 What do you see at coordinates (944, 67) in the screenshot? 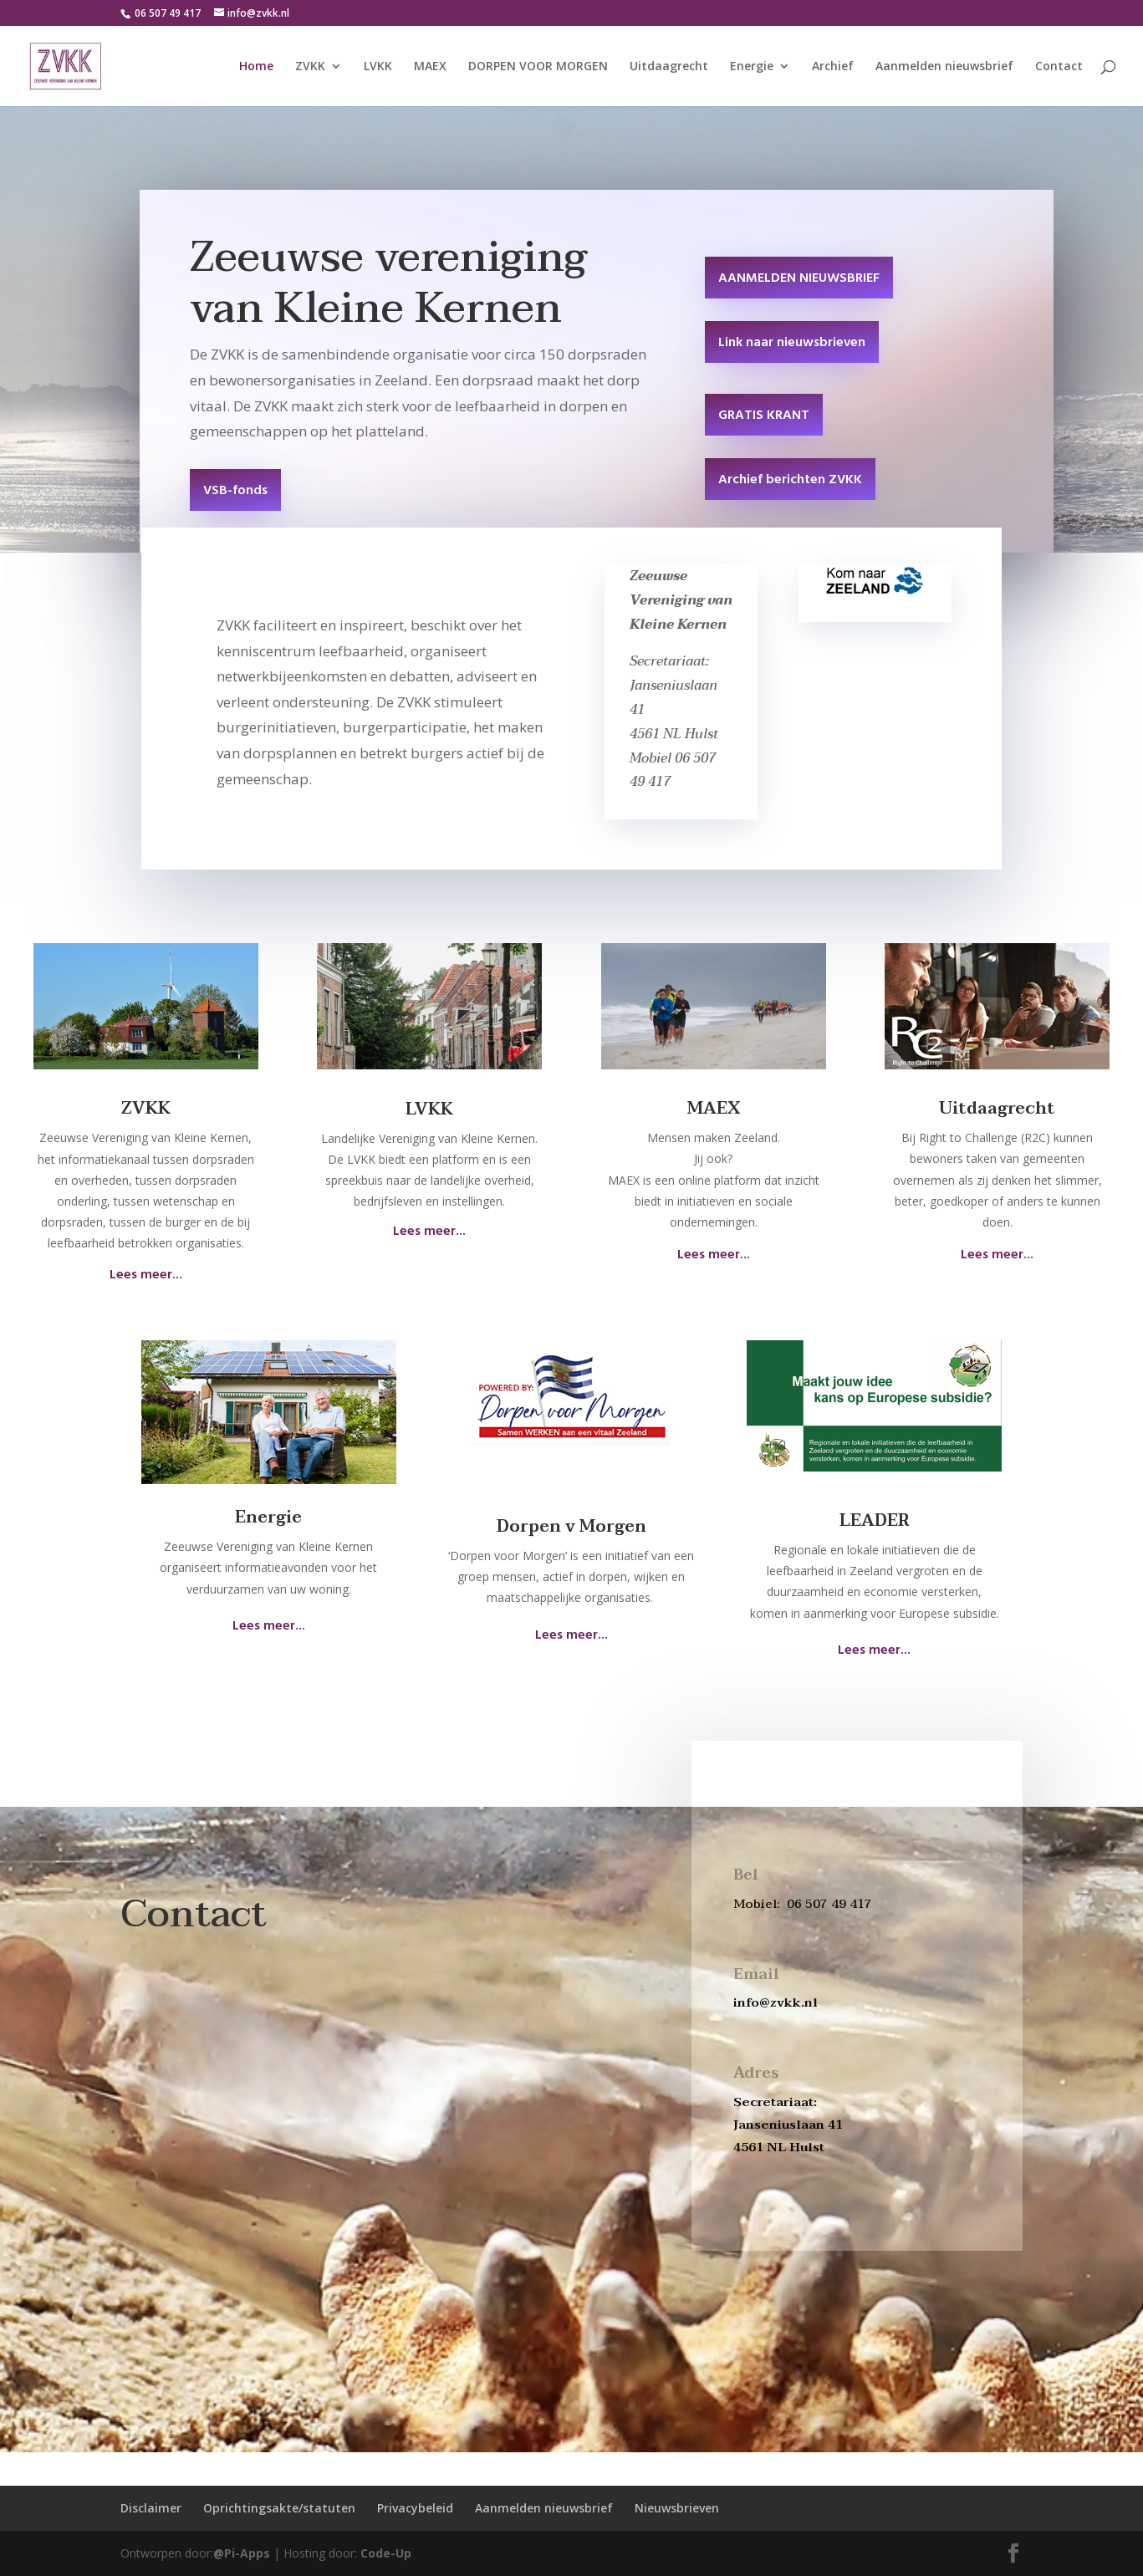
I see `Aanmelden nieuwsbrief` at bounding box center [944, 67].